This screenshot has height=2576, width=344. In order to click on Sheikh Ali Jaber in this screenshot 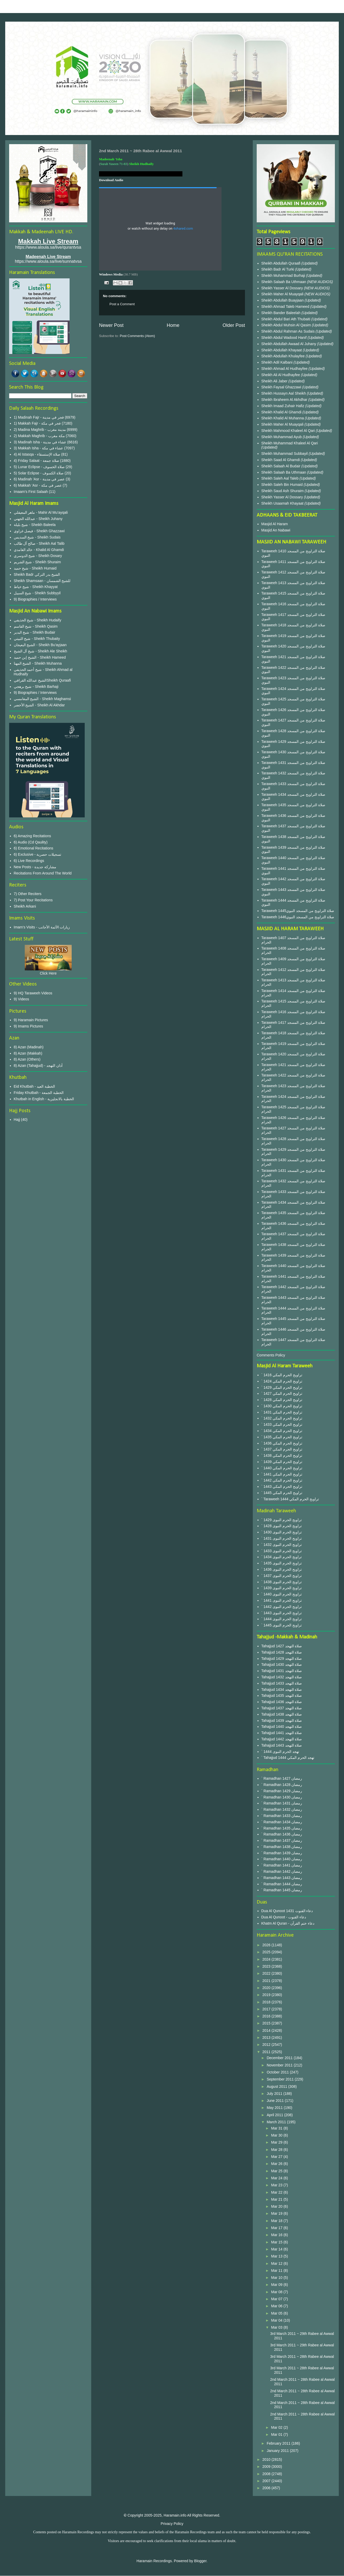, I will do `click(274, 381)`.